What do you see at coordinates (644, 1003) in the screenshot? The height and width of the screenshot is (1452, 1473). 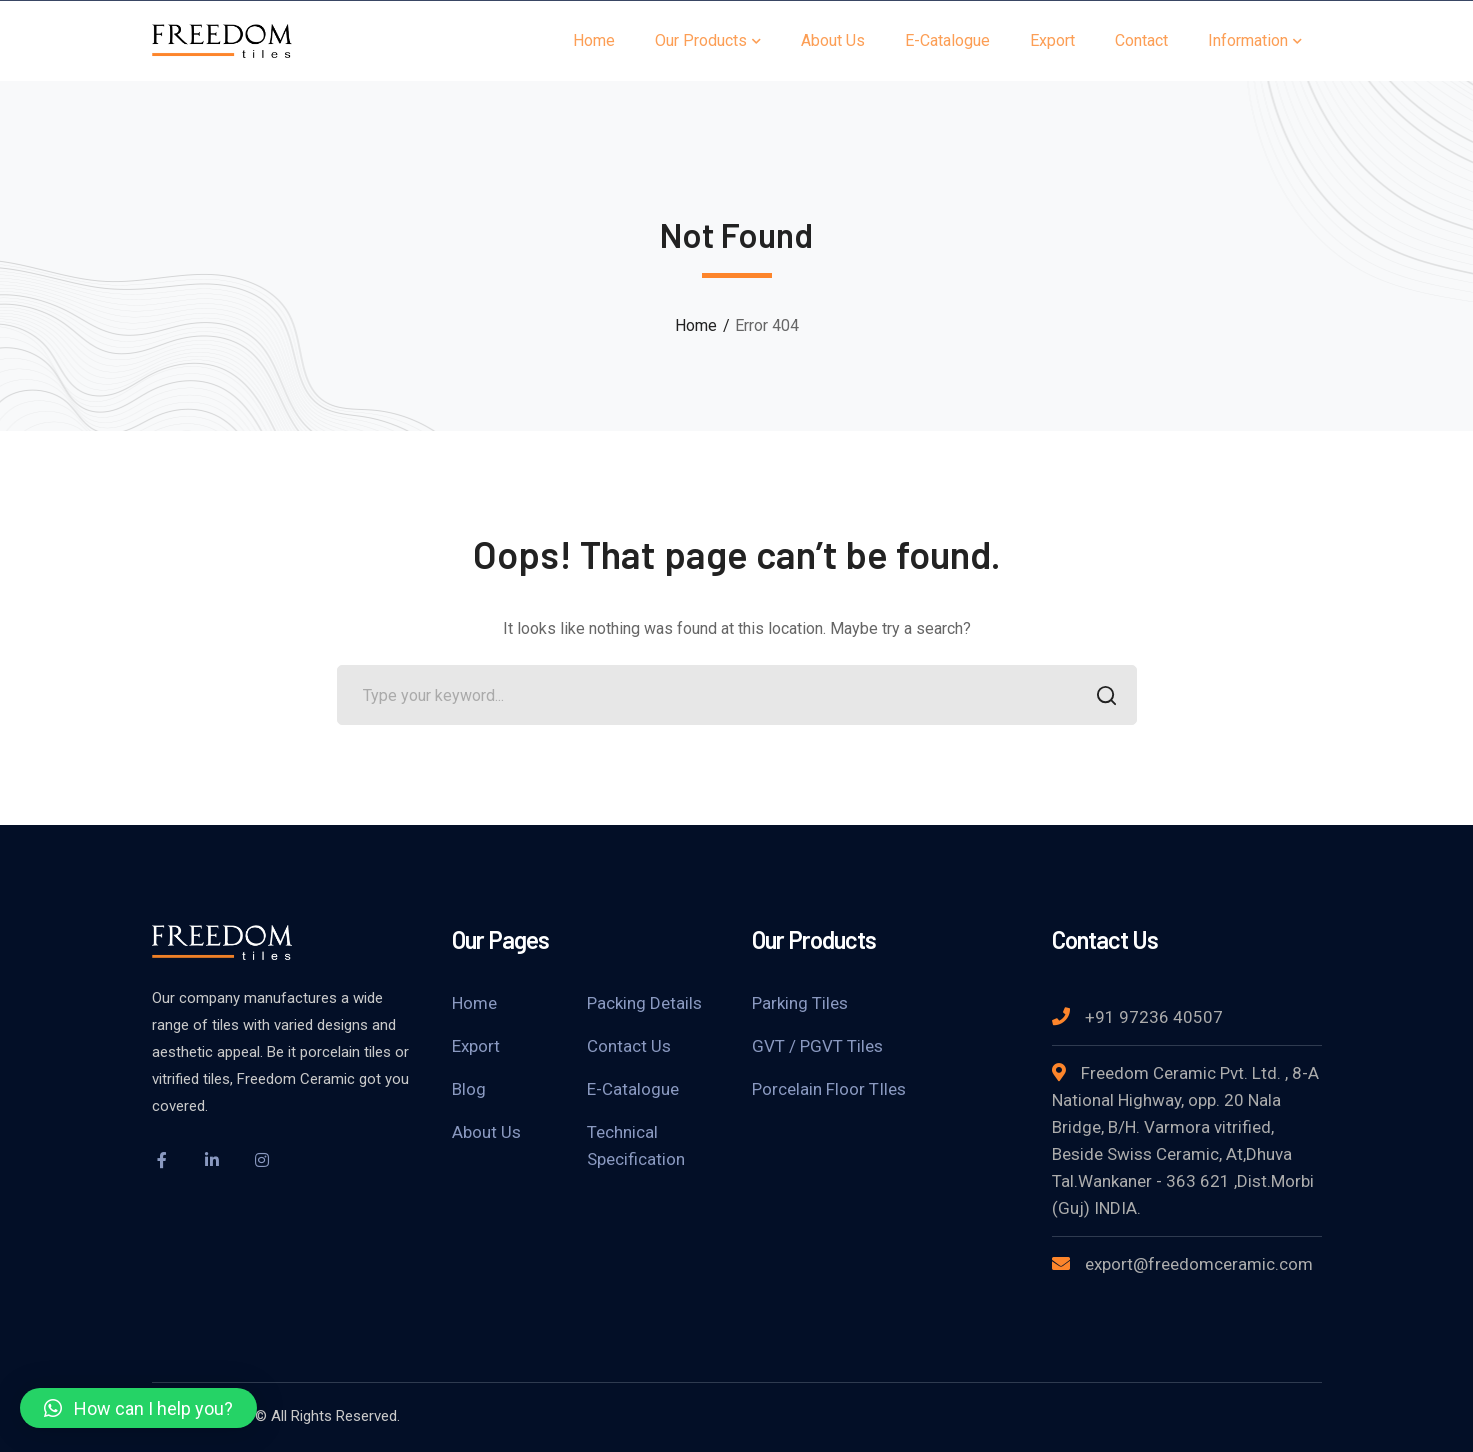 I see `Packing Details` at bounding box center [644, 1003].